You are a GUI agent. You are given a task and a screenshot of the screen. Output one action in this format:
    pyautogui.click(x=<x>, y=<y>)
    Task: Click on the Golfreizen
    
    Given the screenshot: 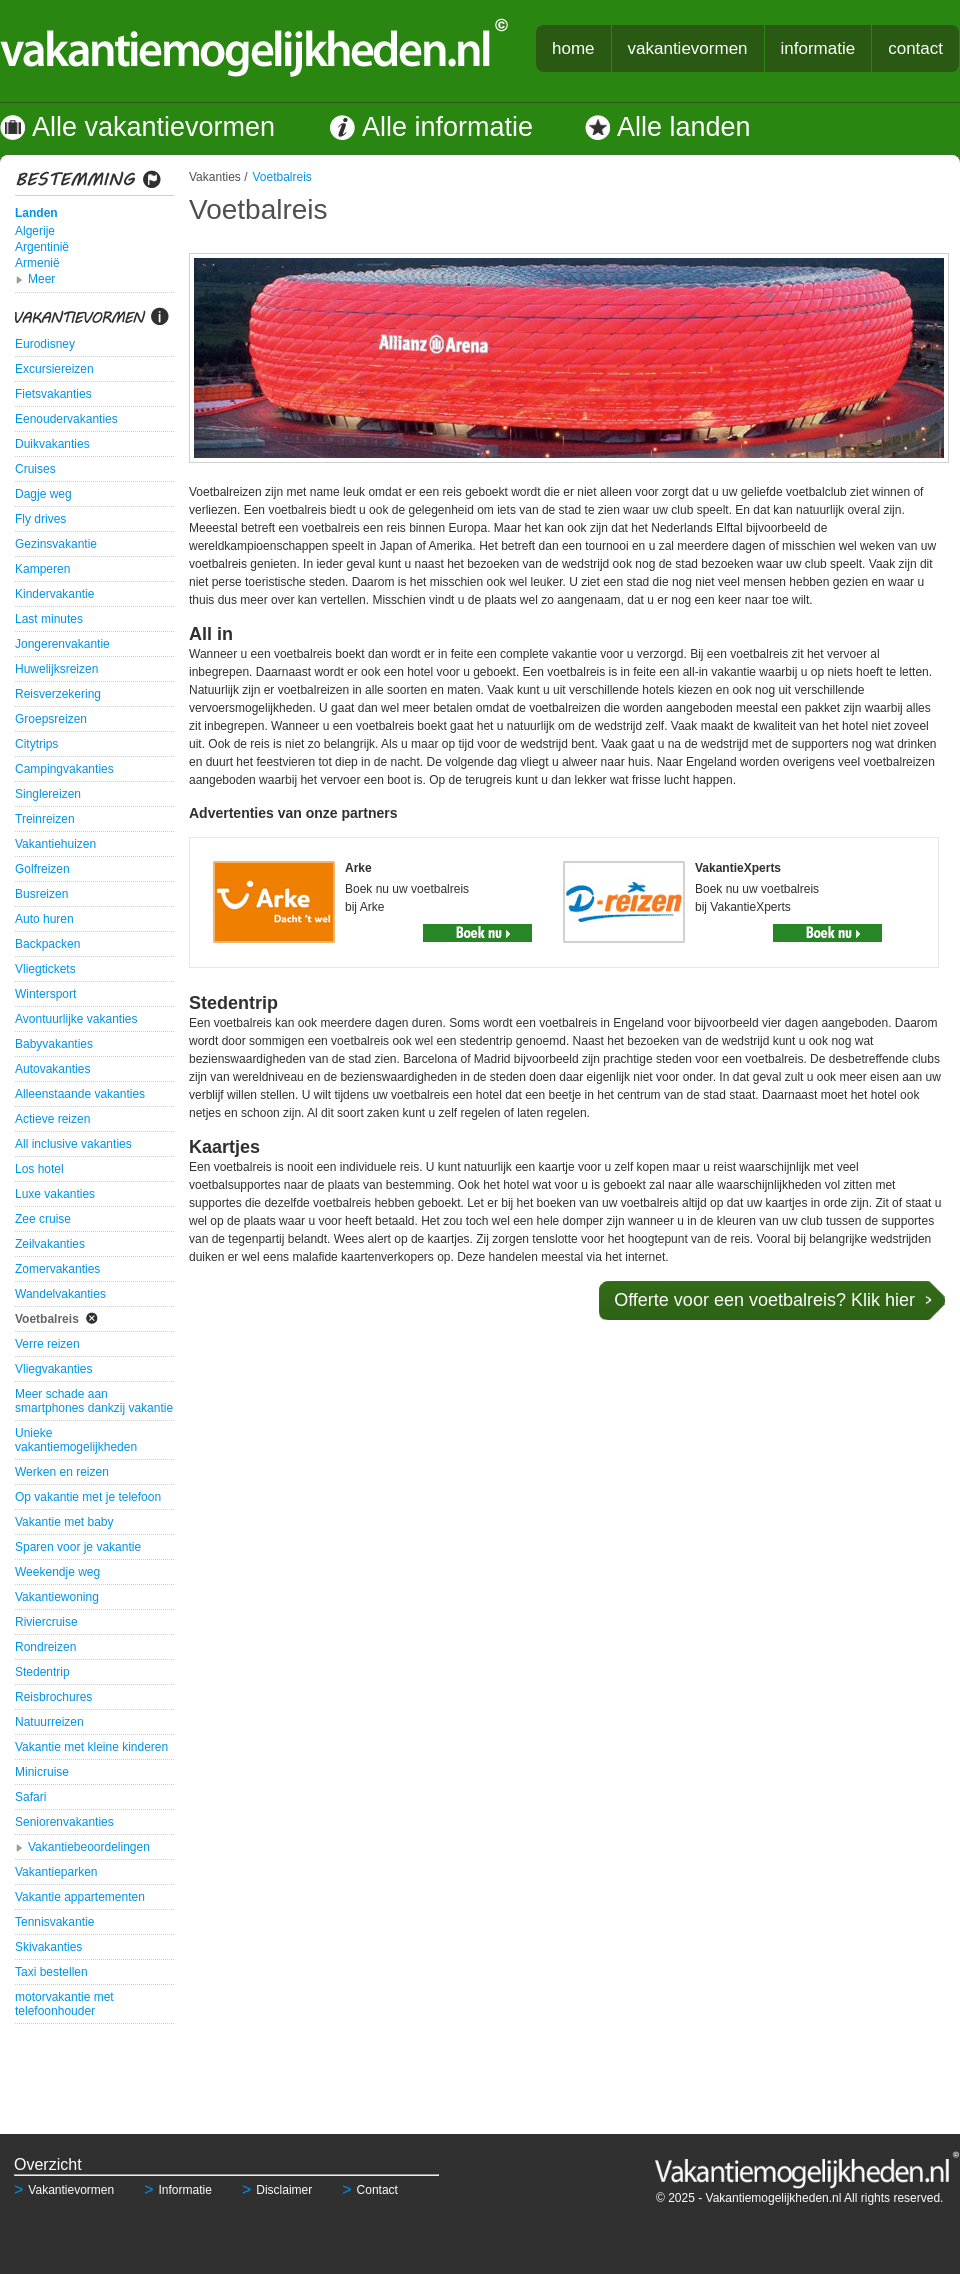 What is the action you would take?
    pyautogui.click(x=42, y=869)
    